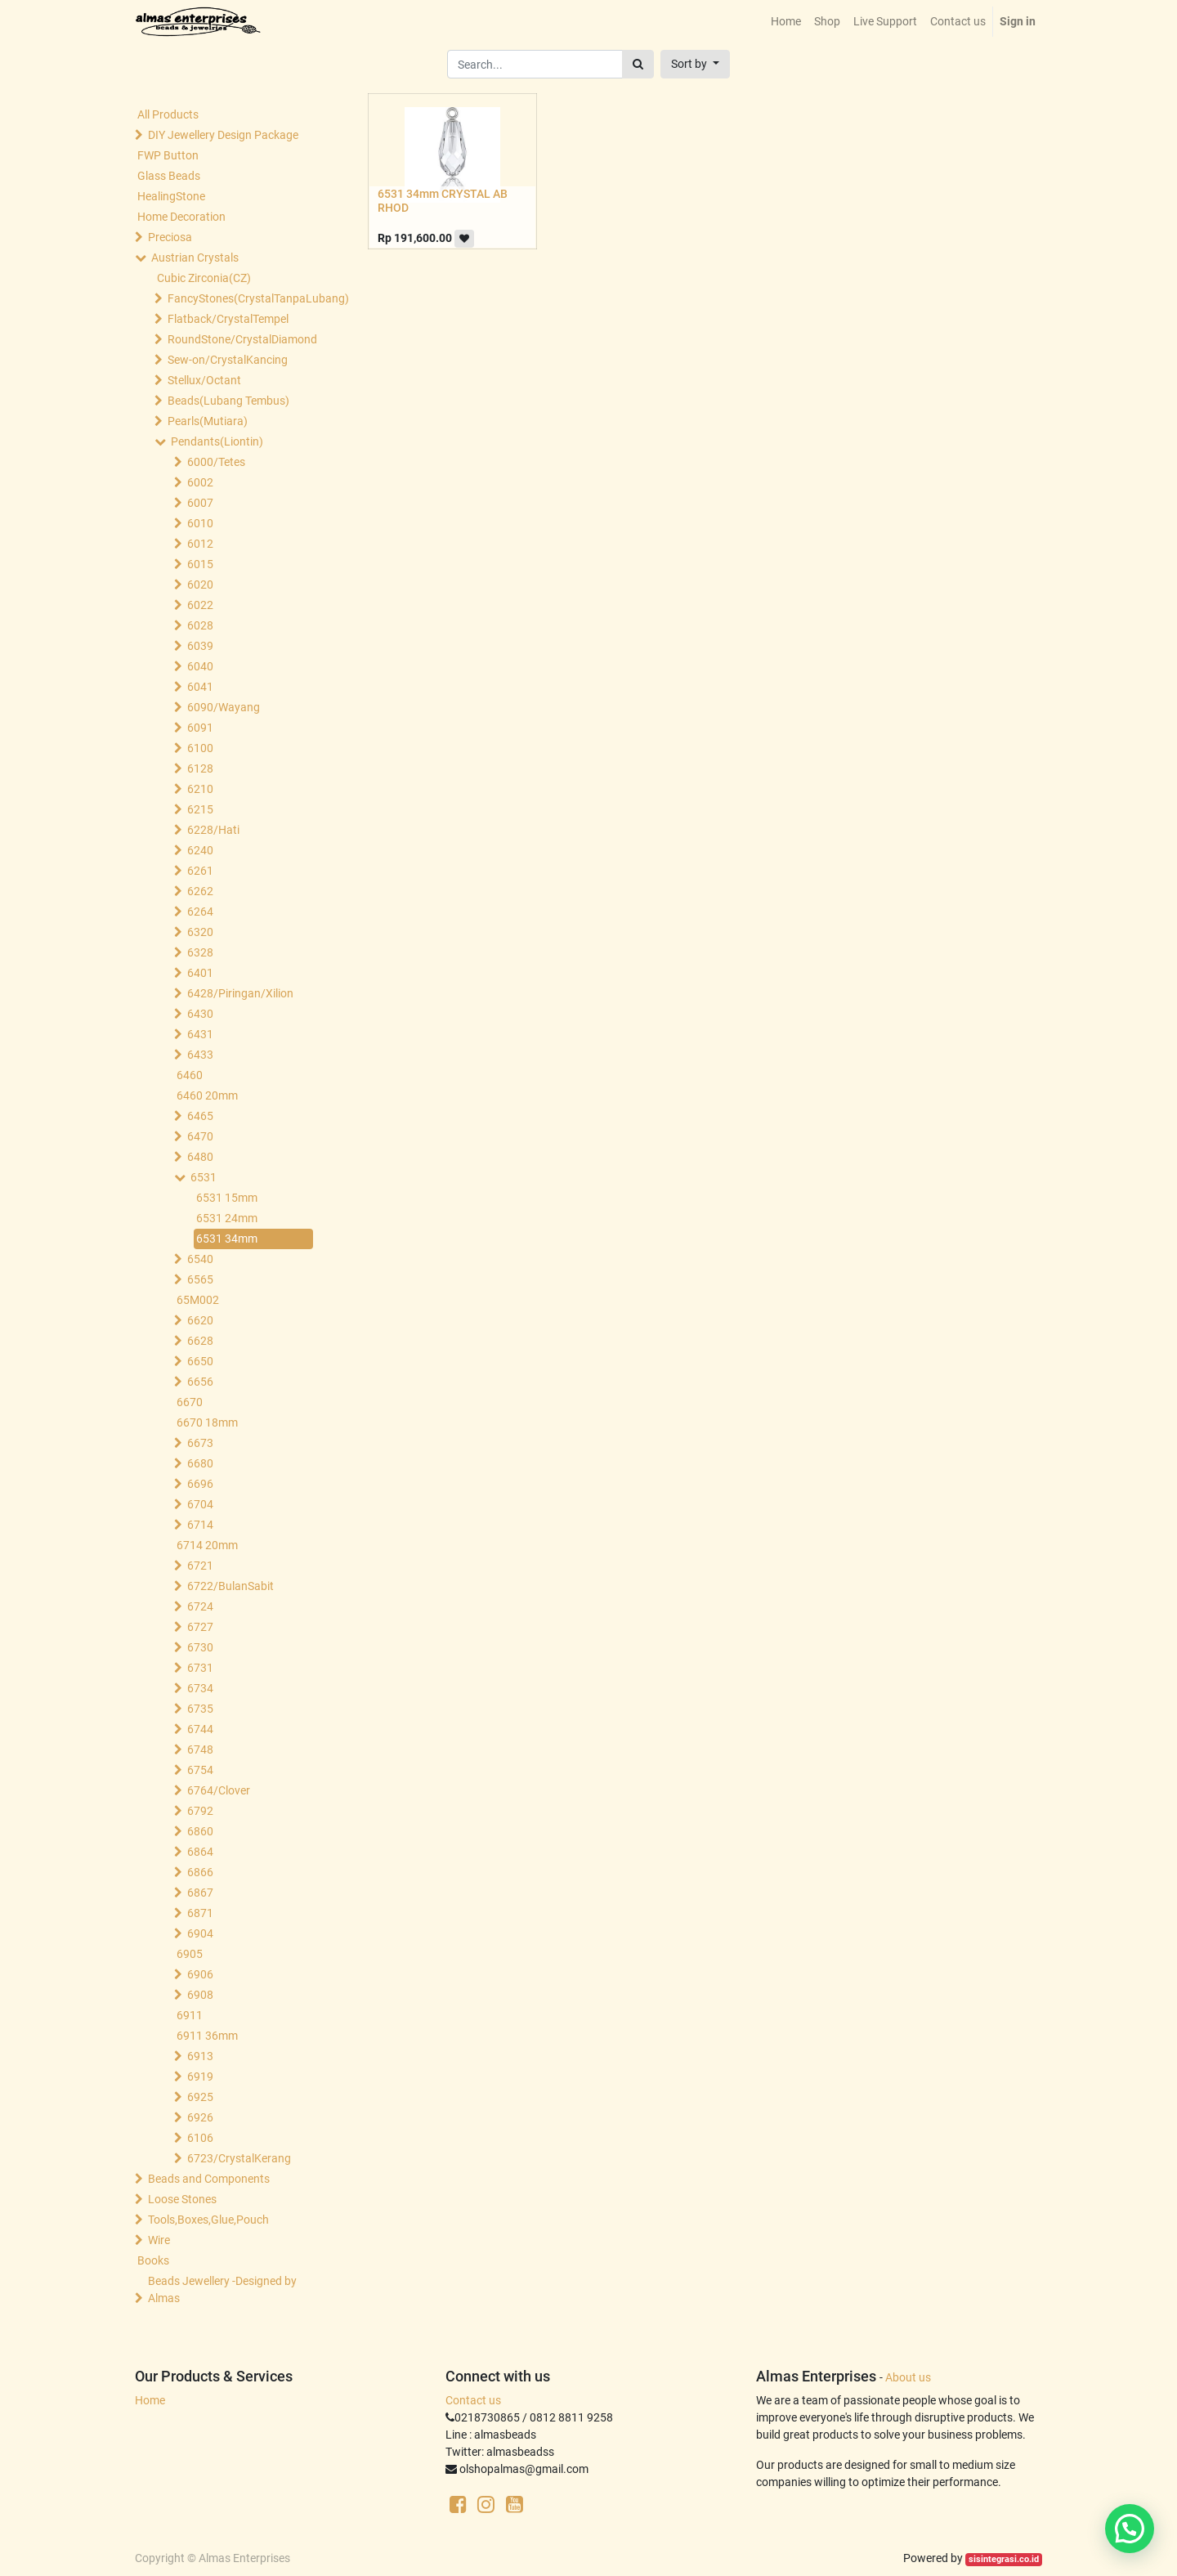 The image size is (1177, 2576). What do you see at coordinates (1004, 2559) in the screenshot?
I see `sisintegrasi.co.id` at bounding box center [1004, 2559].